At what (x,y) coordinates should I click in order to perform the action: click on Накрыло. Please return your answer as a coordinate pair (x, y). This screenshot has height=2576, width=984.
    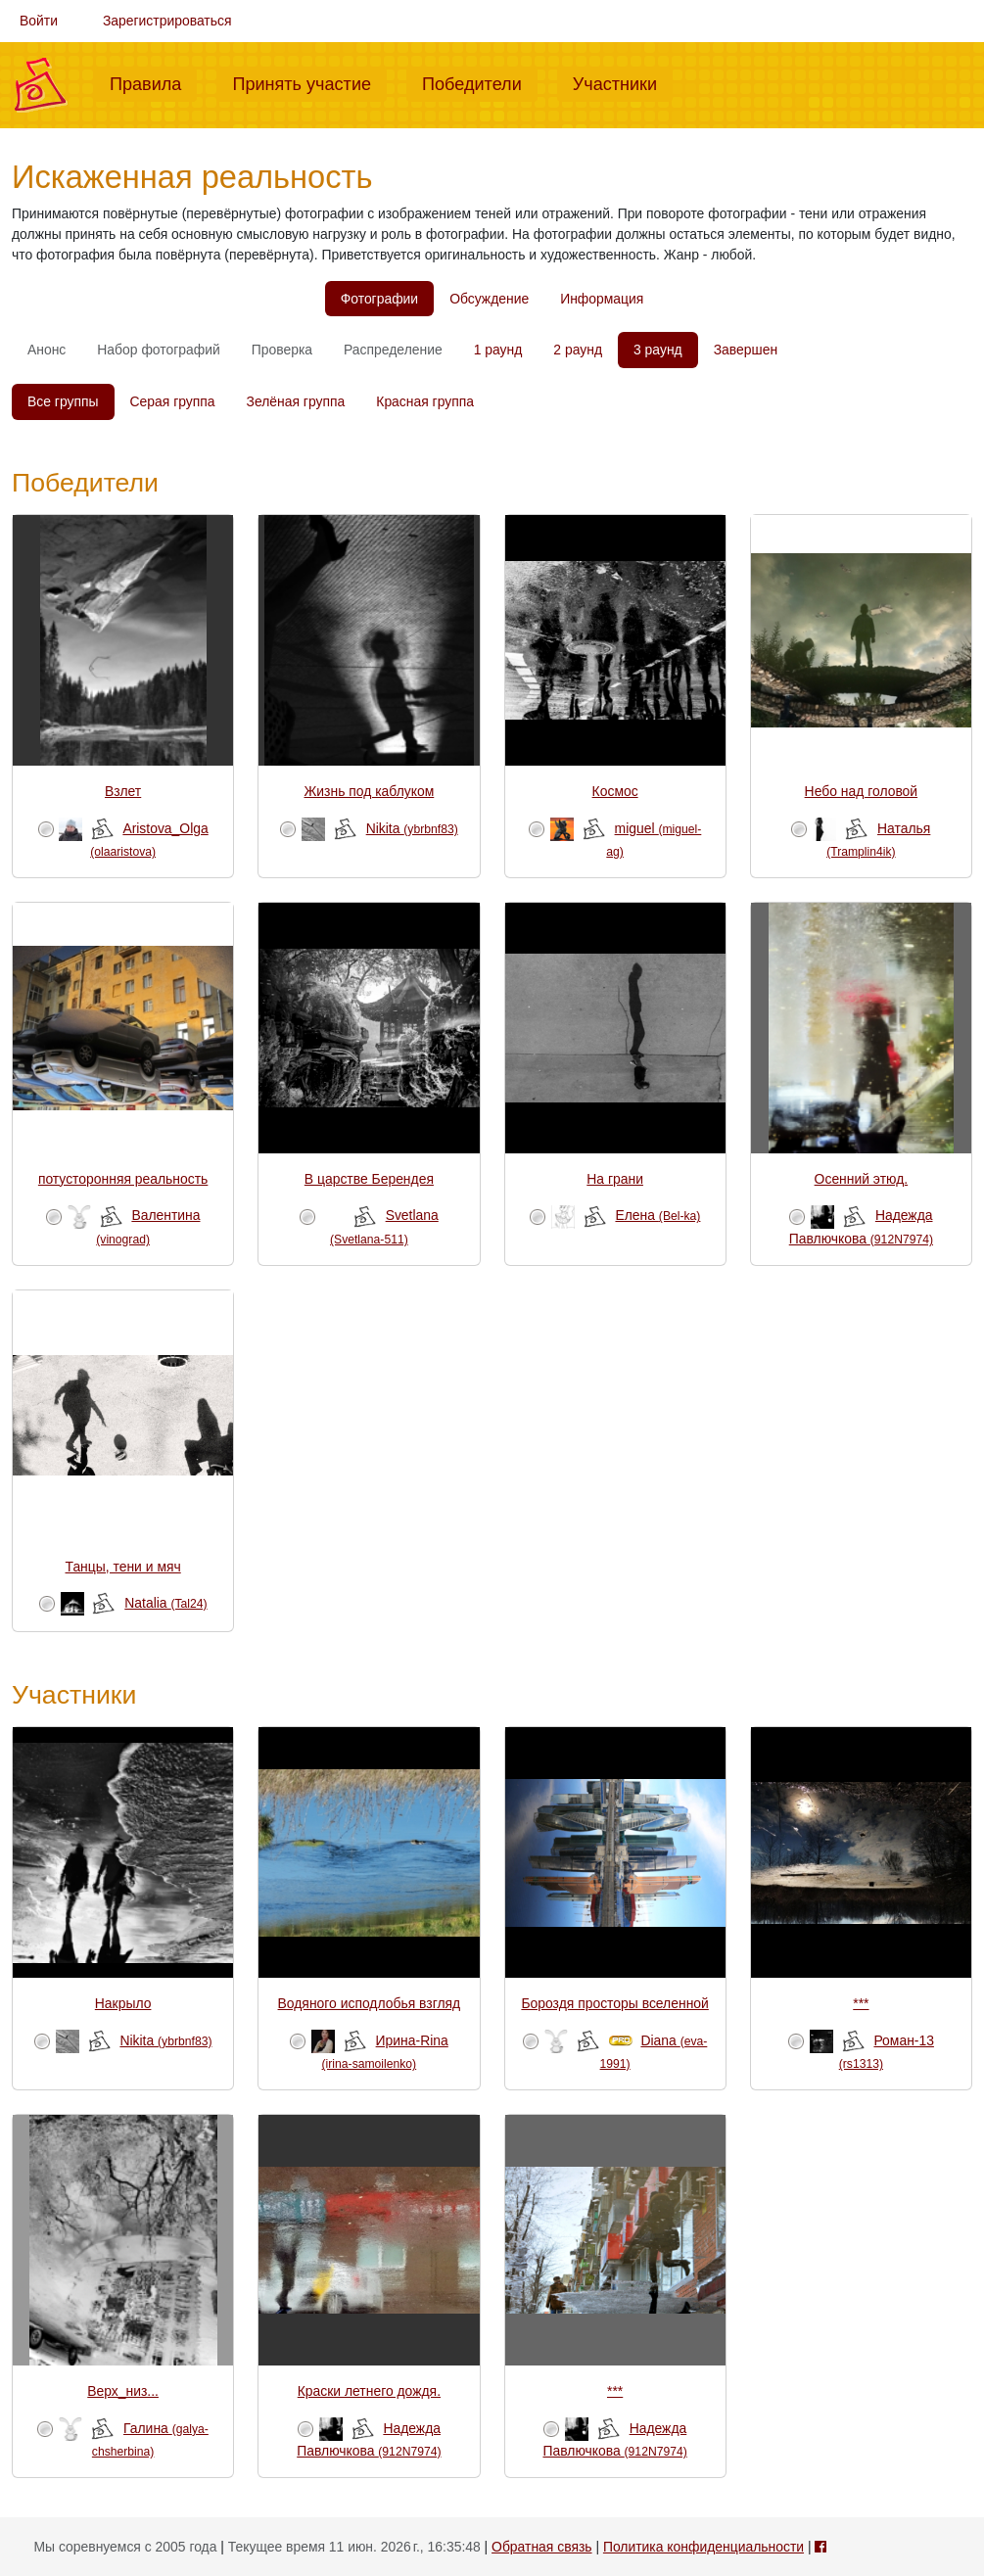
    Looking at the image, I should click on (123, 2003).